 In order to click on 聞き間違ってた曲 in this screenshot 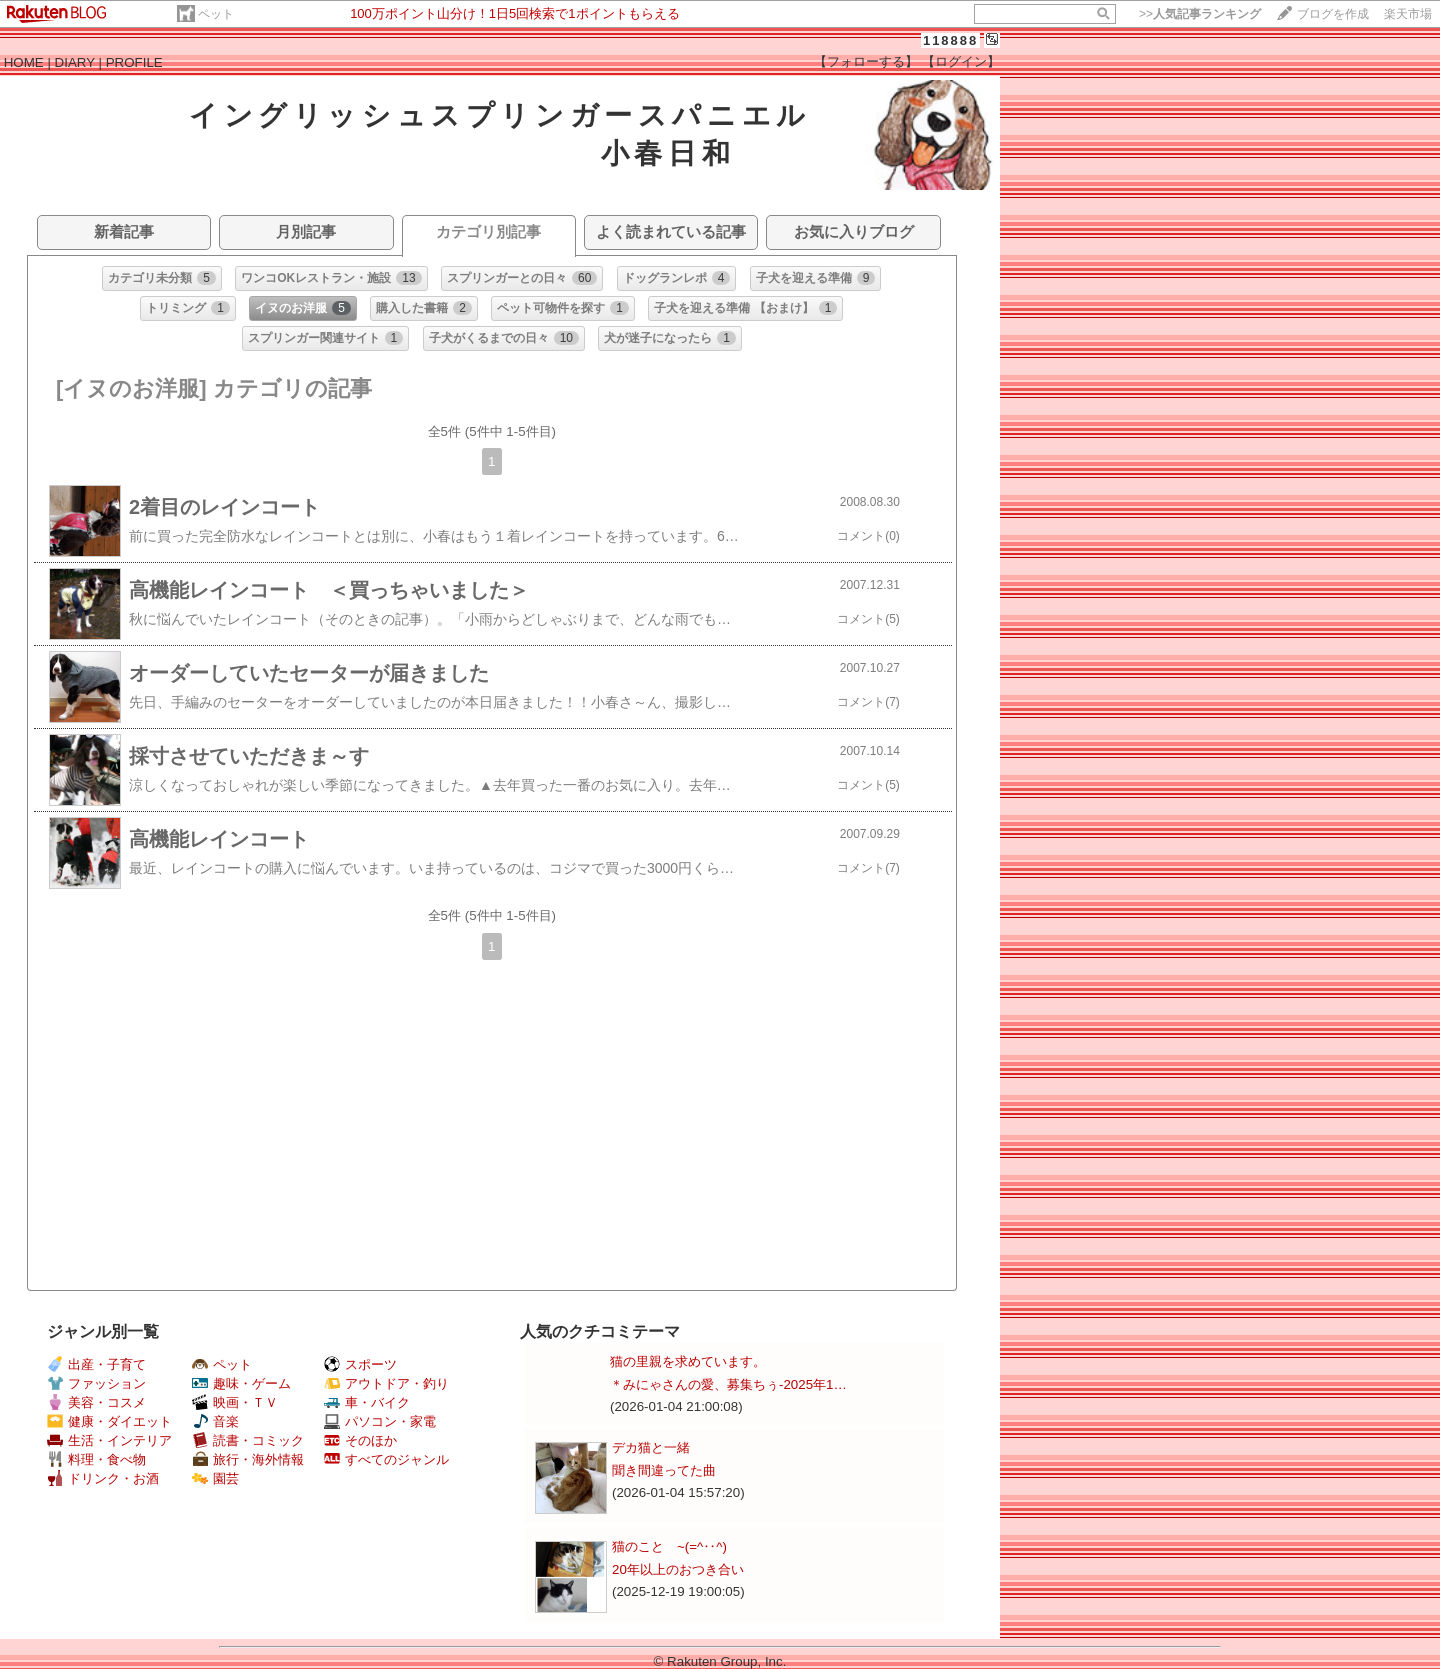, I will do `click(664, 1470)`.